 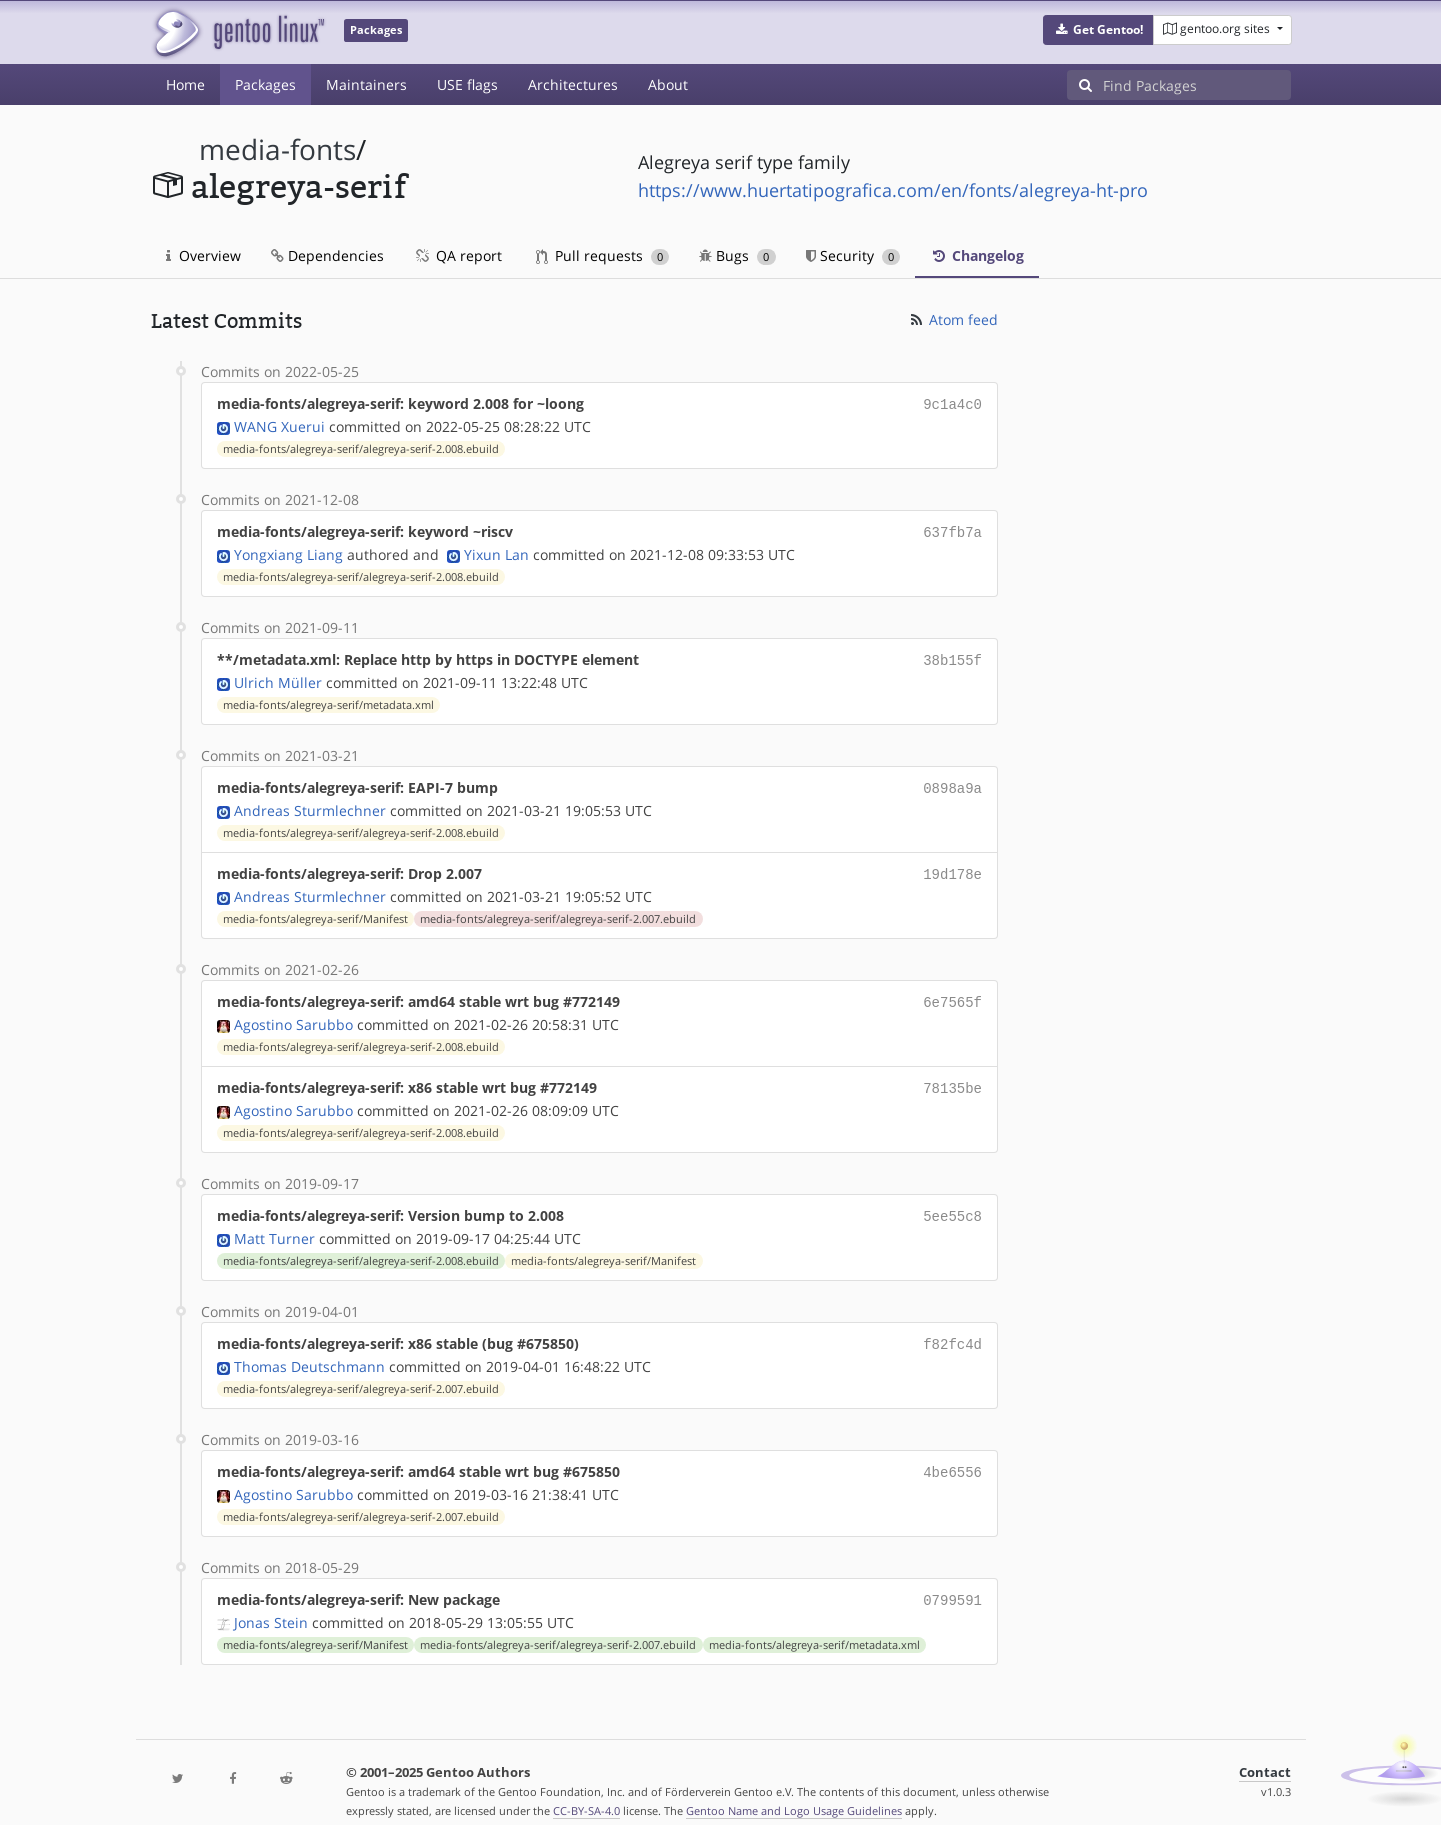 I want to click on Yongxiang Liang, so click(x=288, y=550).